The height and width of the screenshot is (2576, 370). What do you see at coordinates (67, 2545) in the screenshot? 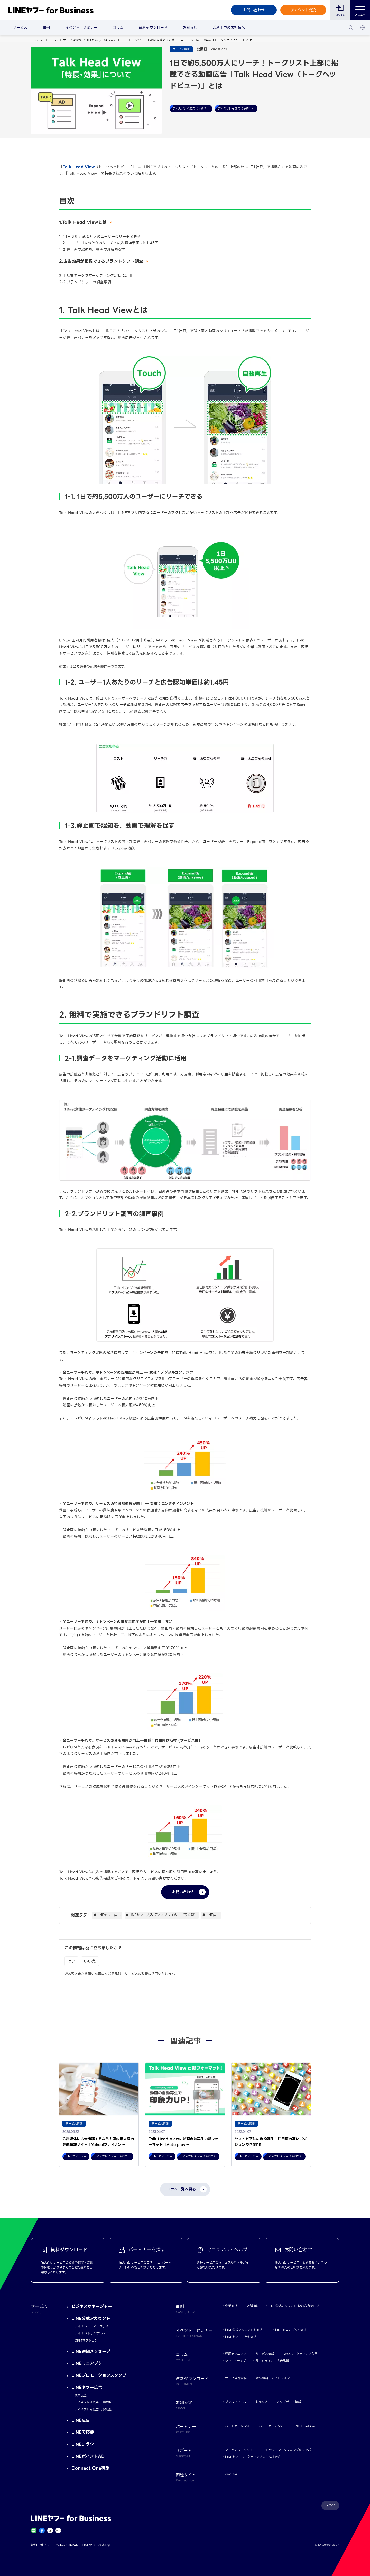
I see `Yahoo! JAPAN` at bounding box center [67, 2545].